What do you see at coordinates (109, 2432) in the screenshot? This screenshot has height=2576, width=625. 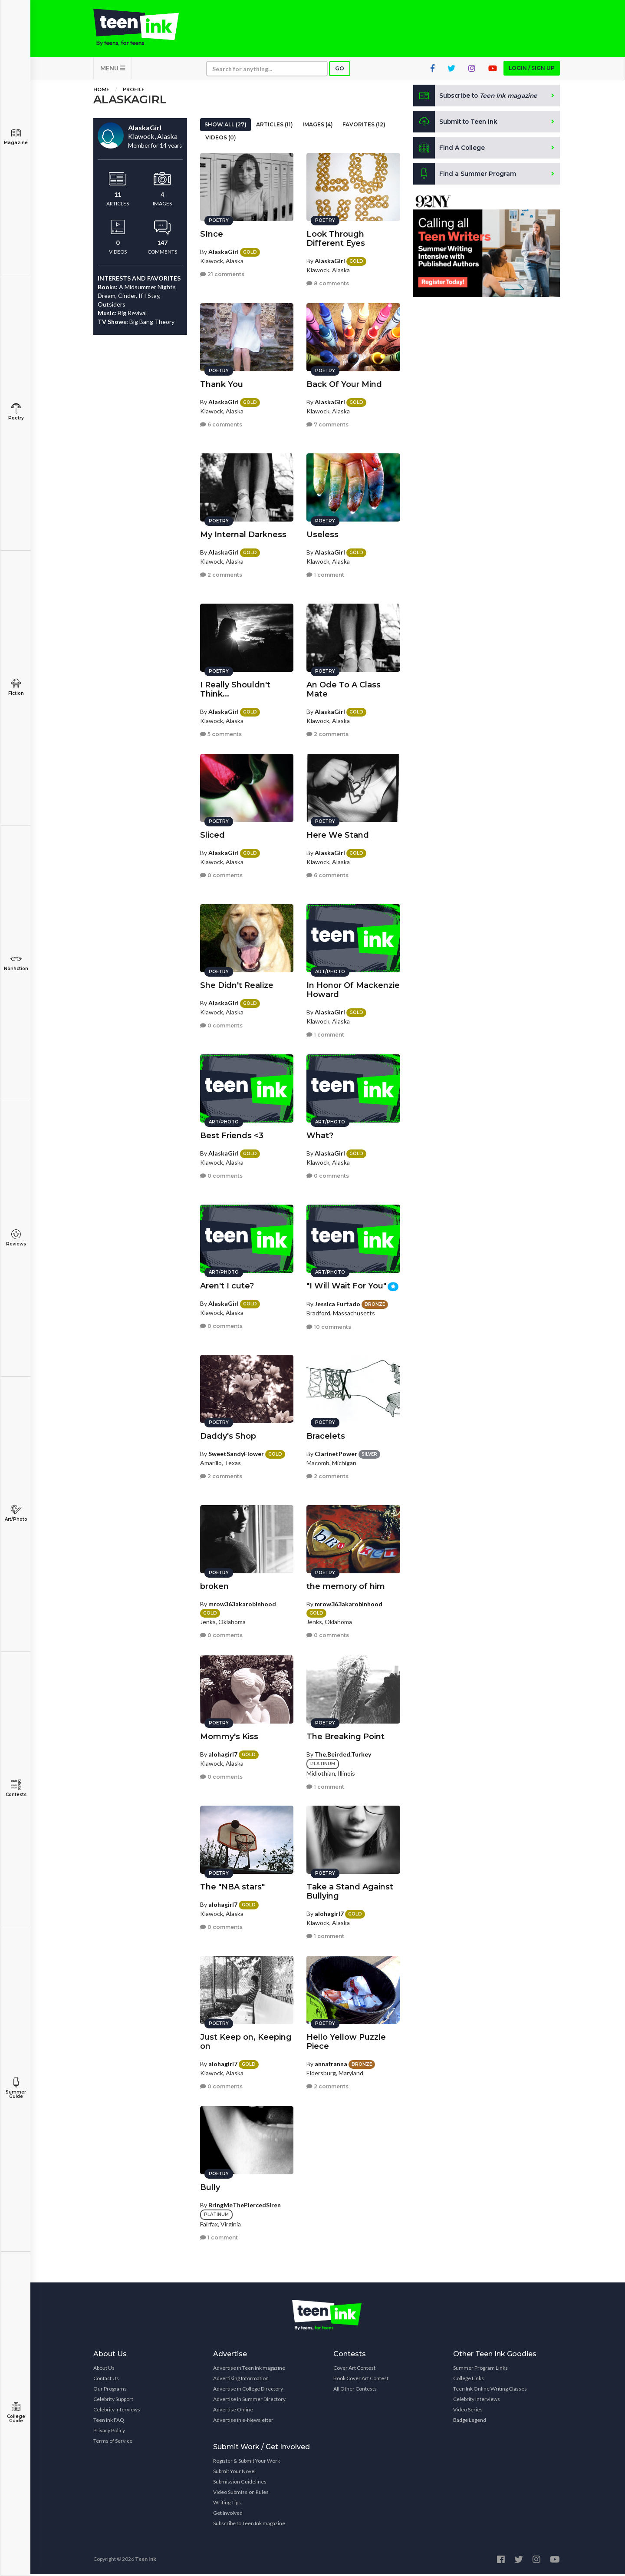 I see `Privacy Policy` at bounding box center [109, 2432].